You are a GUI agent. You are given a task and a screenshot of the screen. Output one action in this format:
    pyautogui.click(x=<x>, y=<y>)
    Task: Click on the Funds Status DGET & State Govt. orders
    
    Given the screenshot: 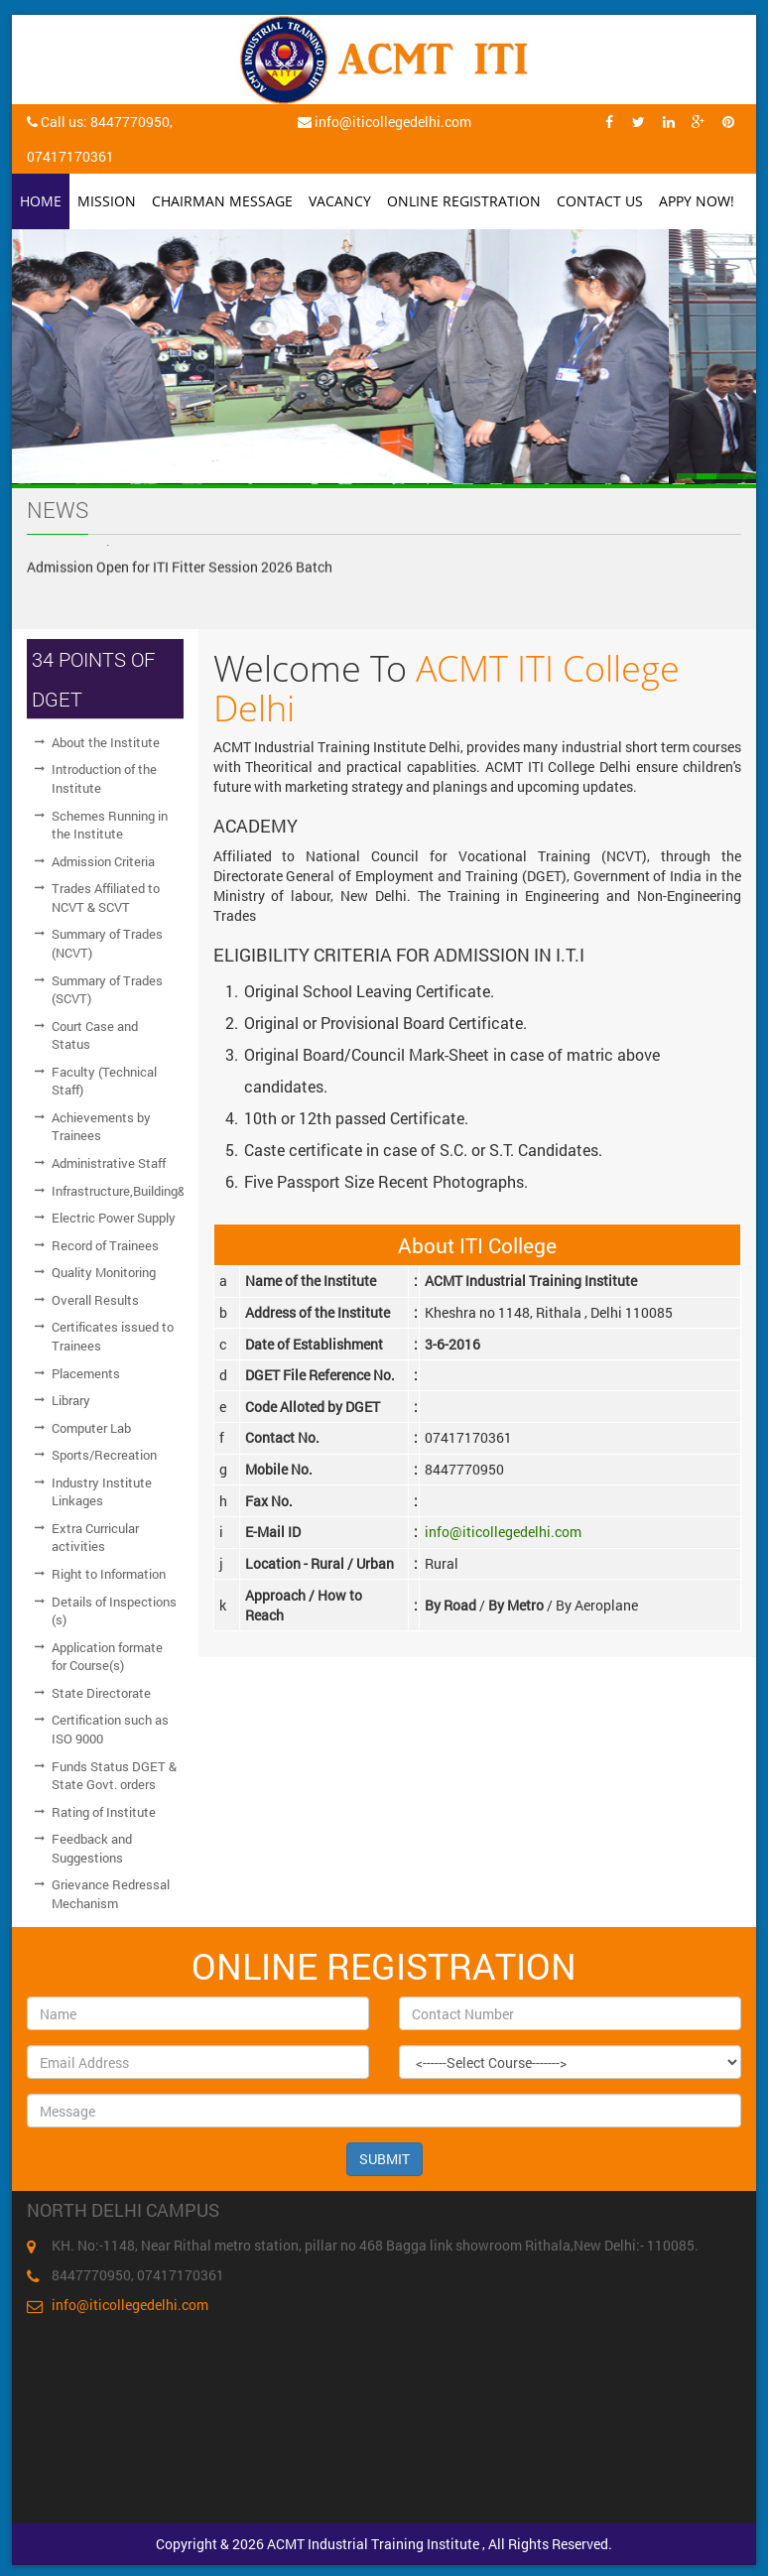 What is the action you would take?
    pyautogui.click(x=114, y=1775)
    